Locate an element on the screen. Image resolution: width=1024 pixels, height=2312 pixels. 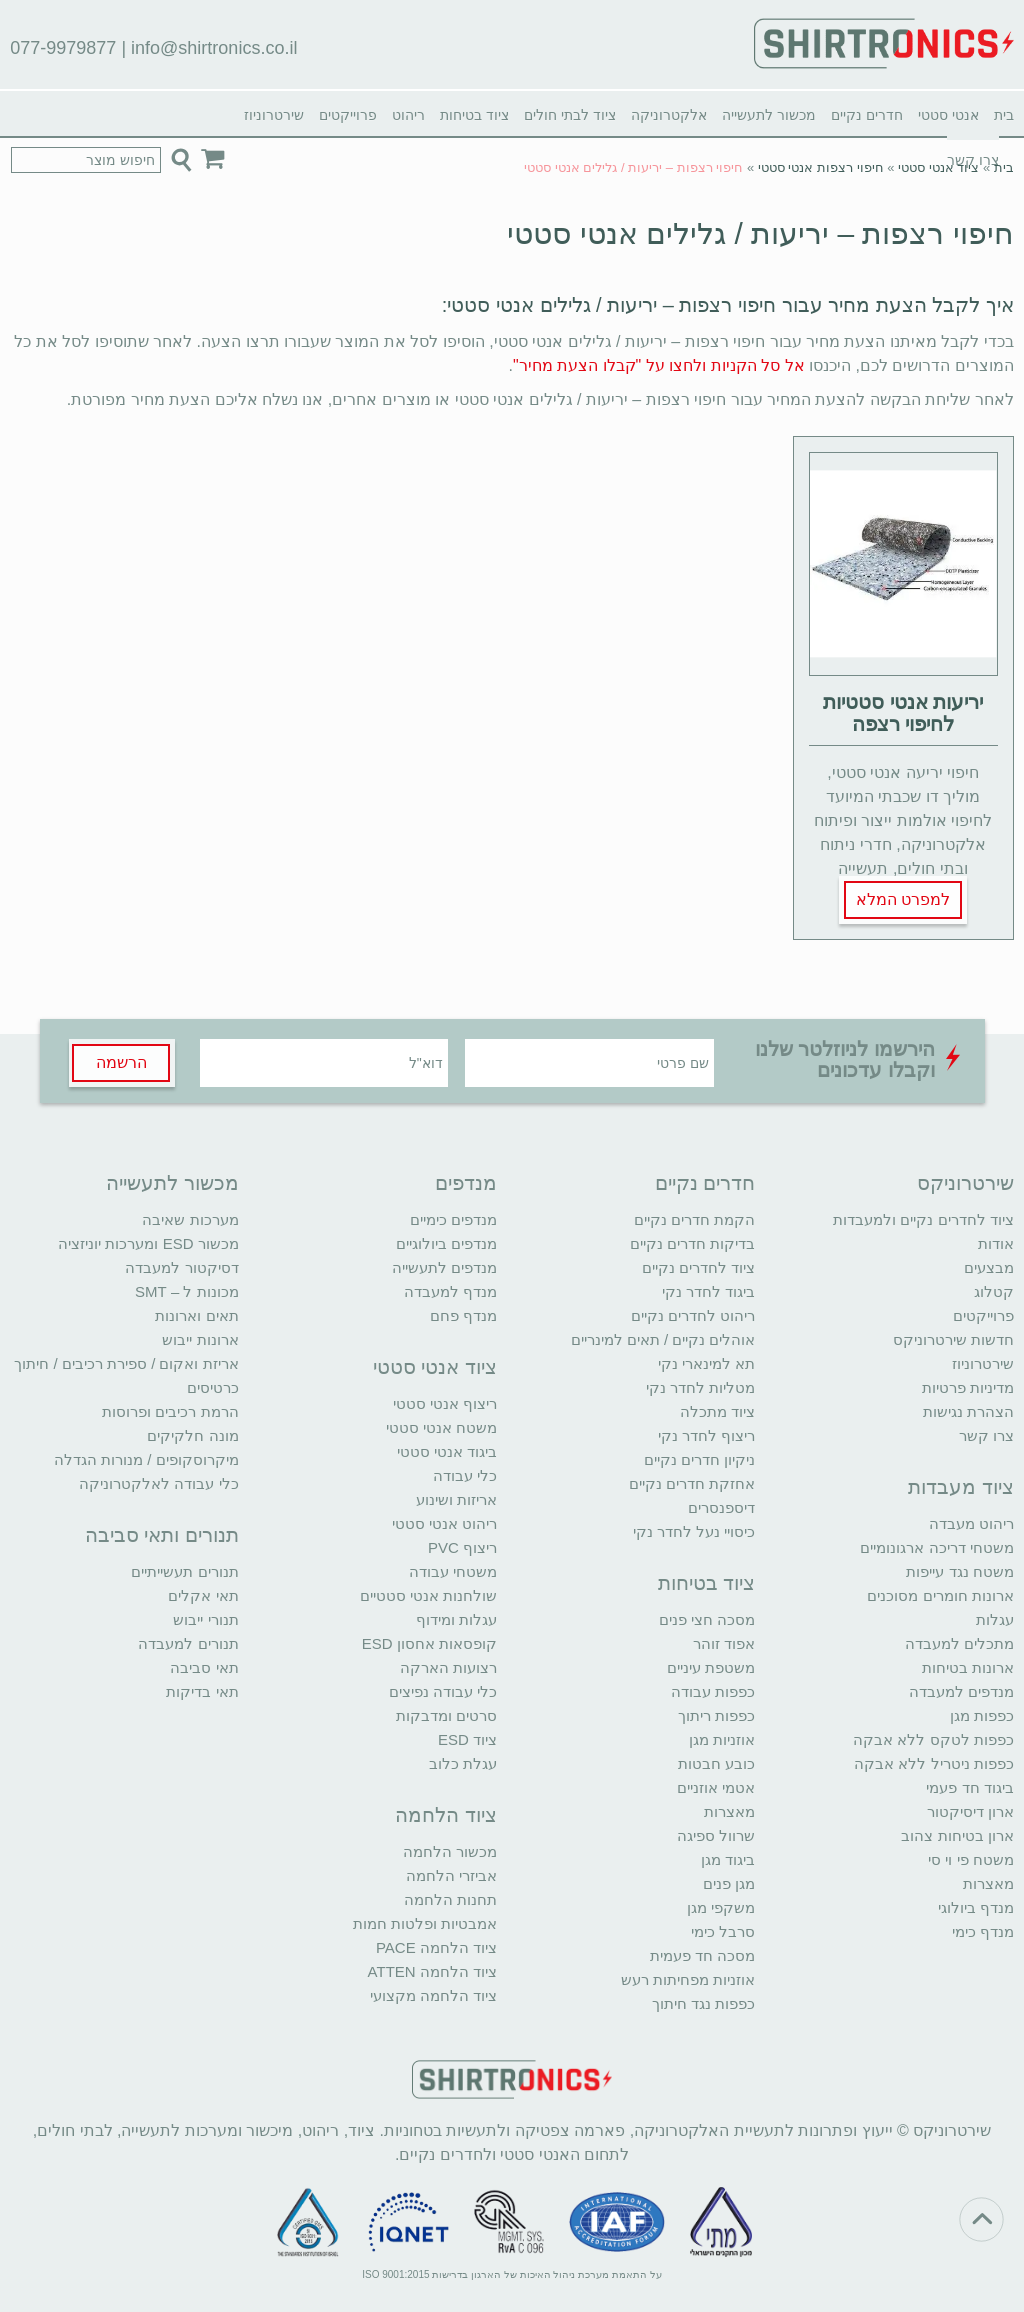
אריזות ושינוע is located at coordinates (456, 1499).